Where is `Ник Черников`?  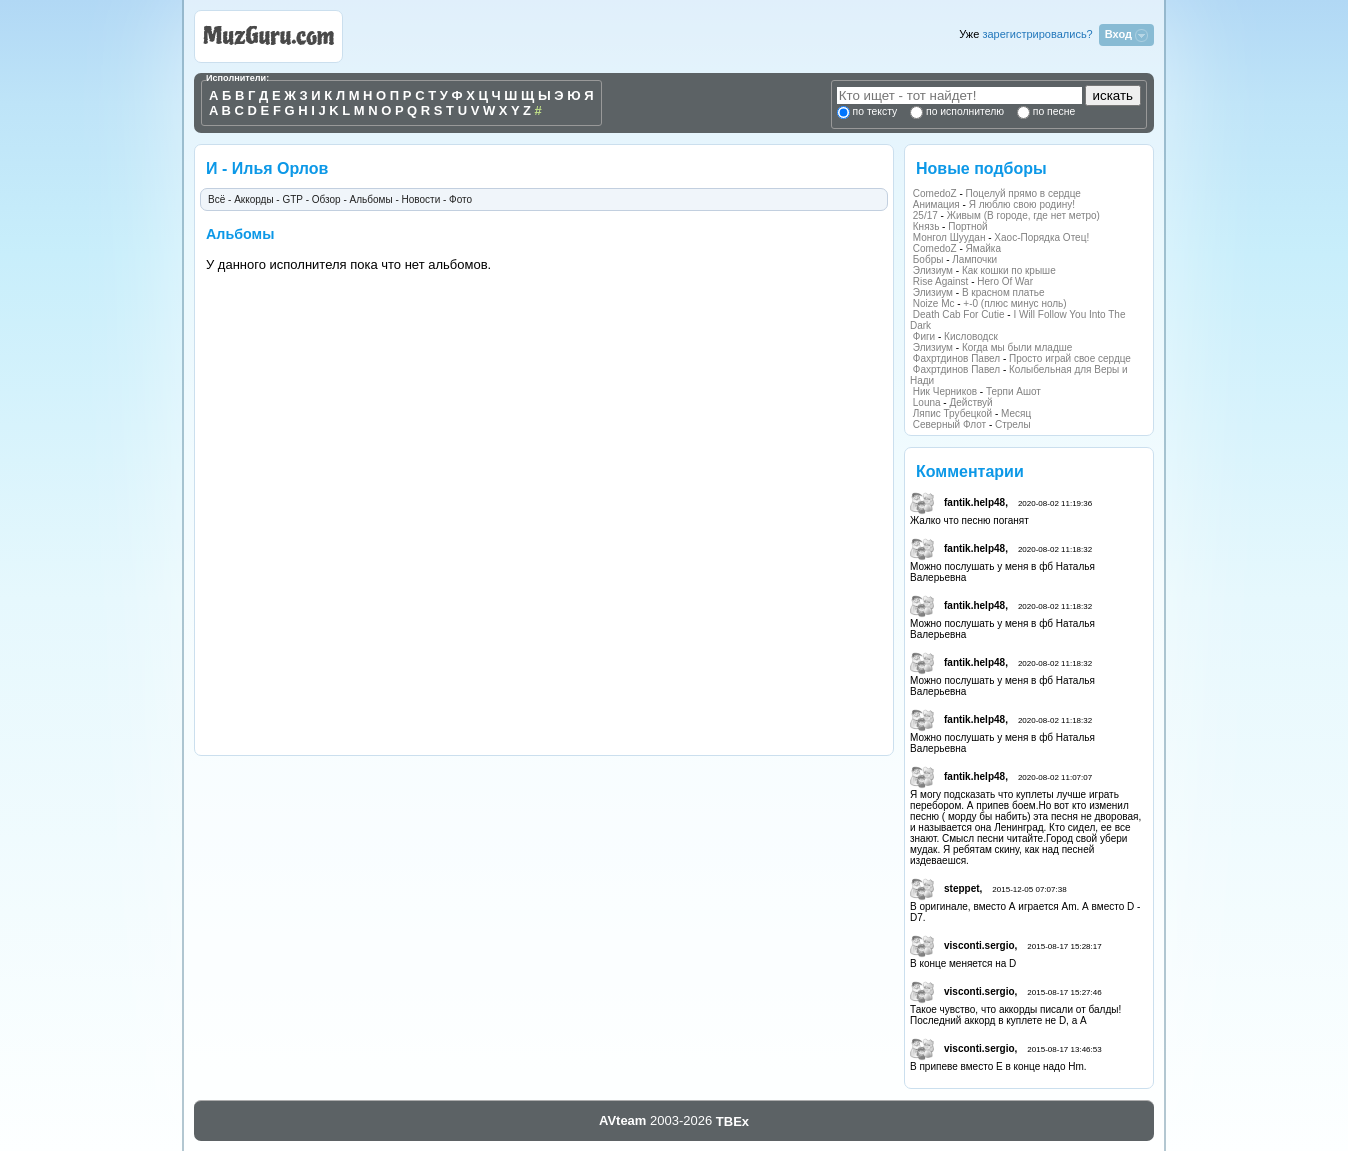 Ник Черников is located at coordinates (945, 391).